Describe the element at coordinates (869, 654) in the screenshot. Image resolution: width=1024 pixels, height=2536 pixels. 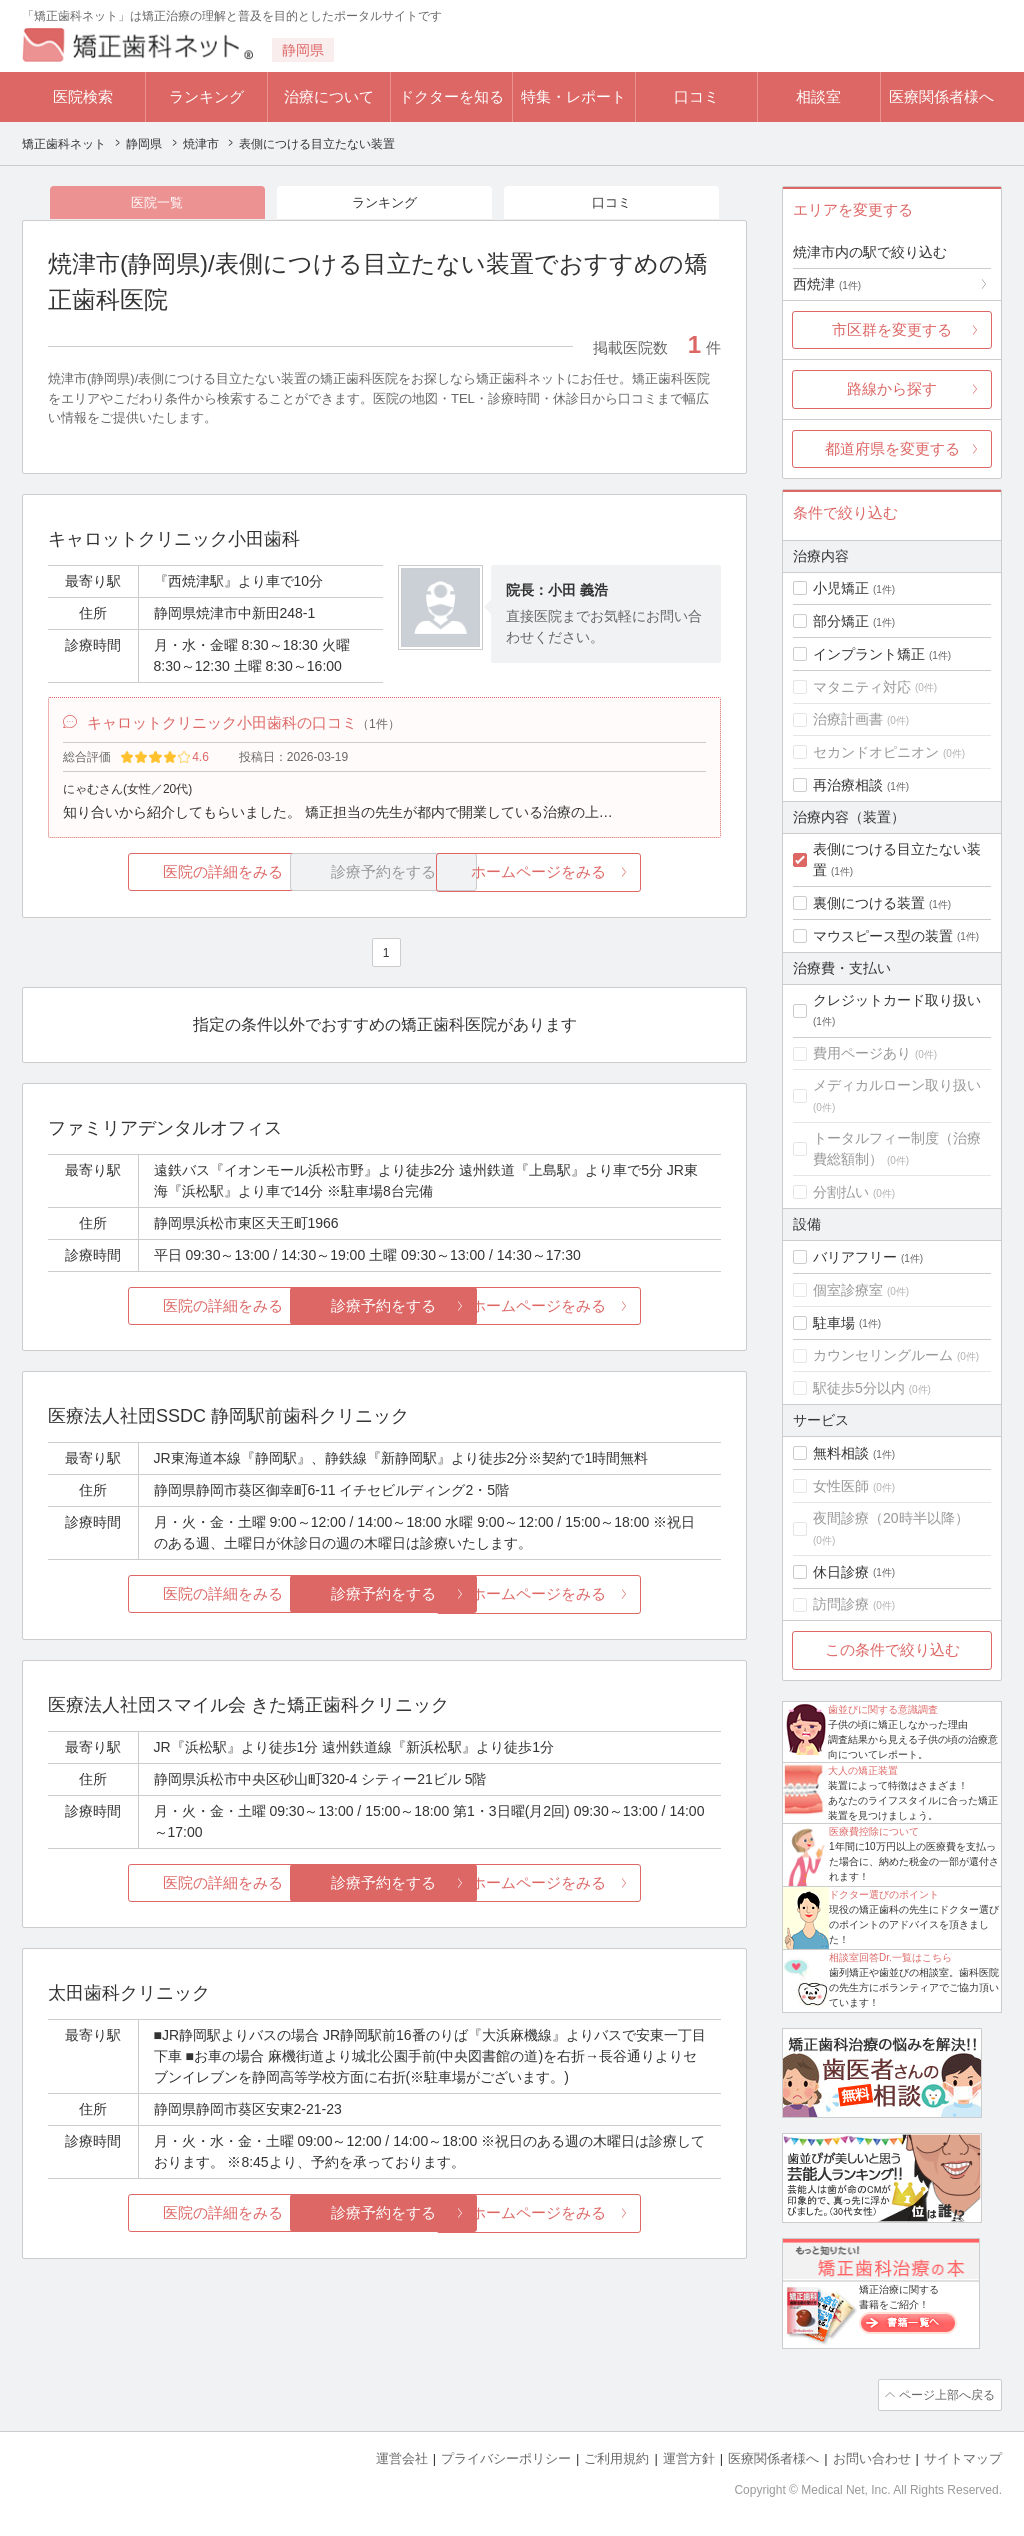
I see `インプラント矯正` at that location.